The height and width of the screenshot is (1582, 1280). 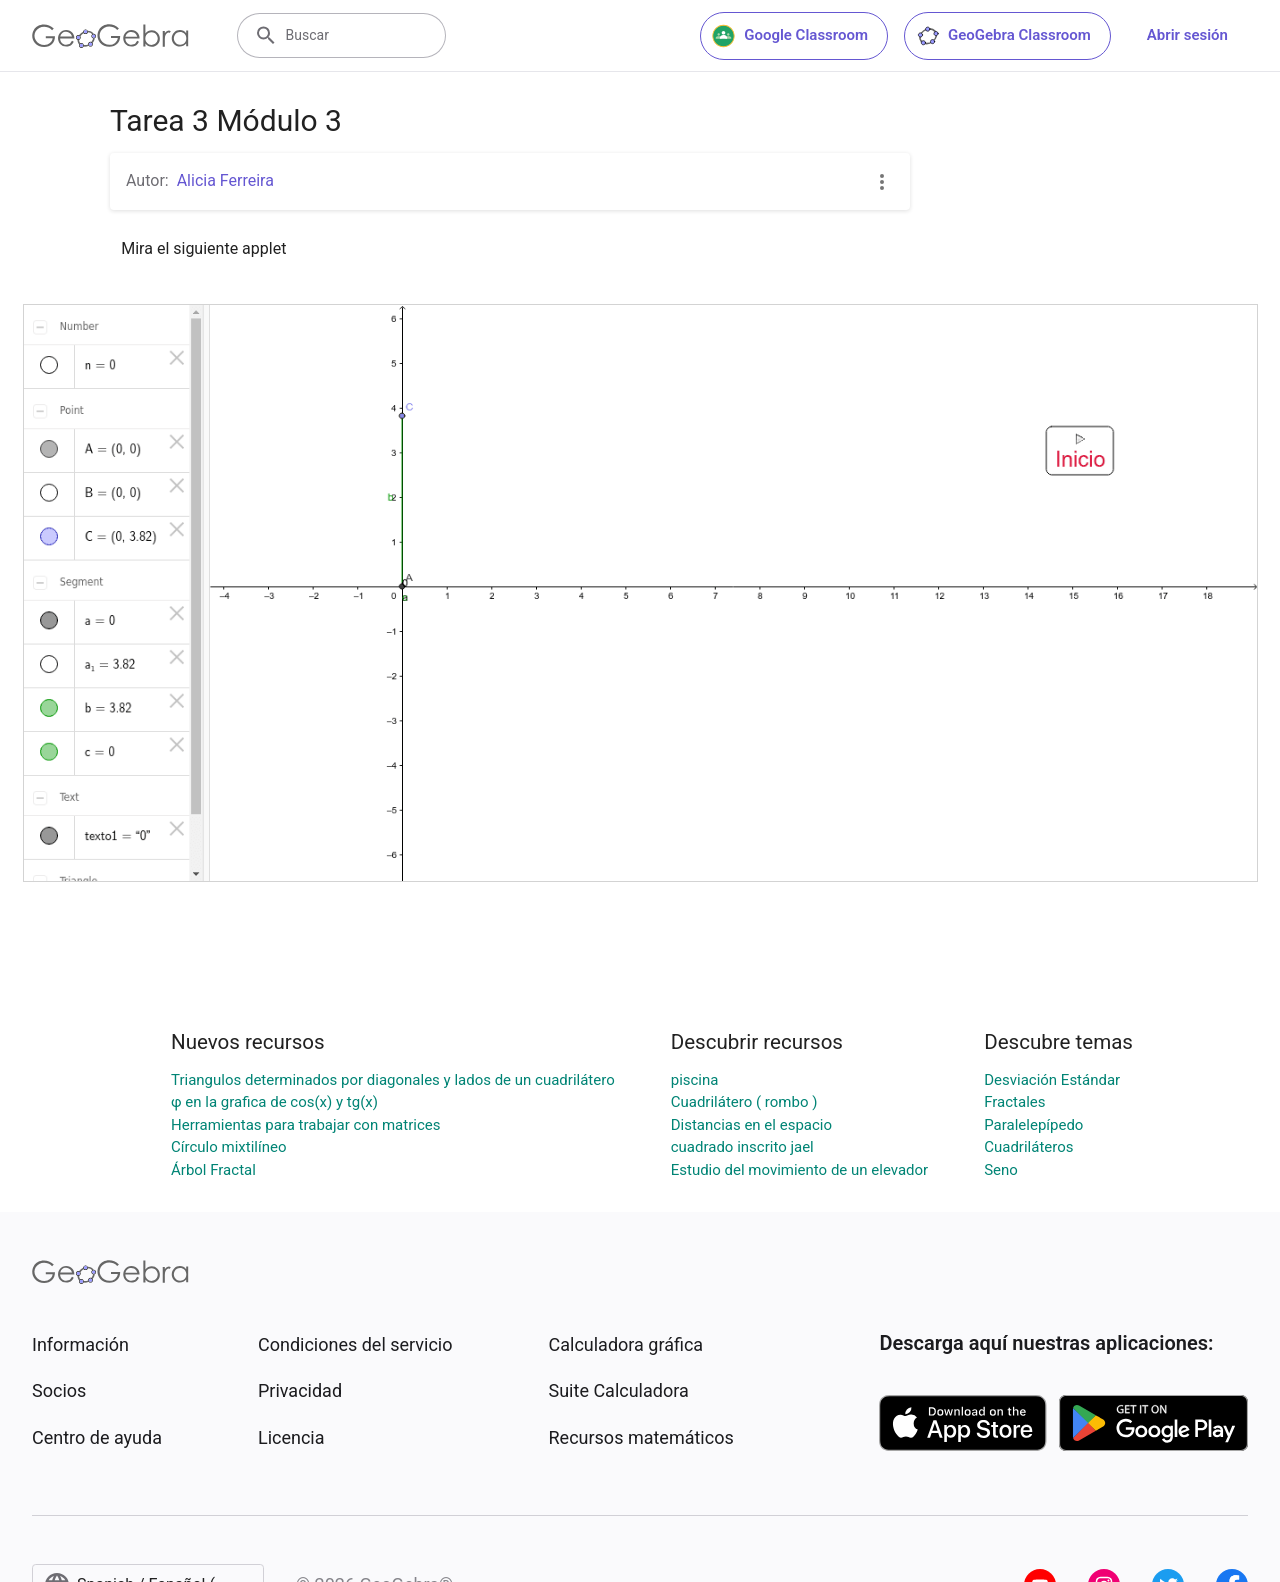 I want to click on Google Classroom, so click(x=790, y=36).